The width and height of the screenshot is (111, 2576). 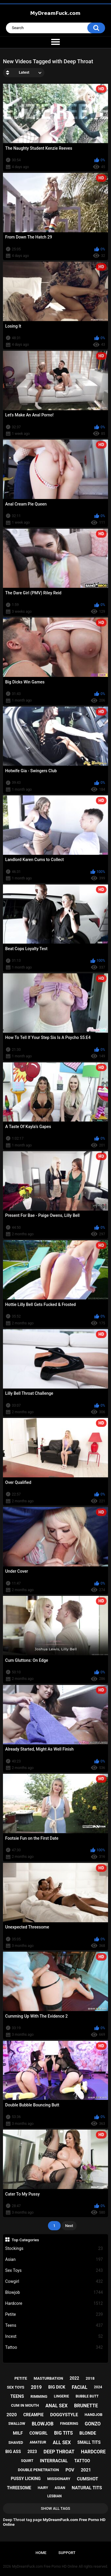 What do you see at coordinates (15, 2387) in the screenshot?
I see `sex toys` at bounding box center [15, 2387].